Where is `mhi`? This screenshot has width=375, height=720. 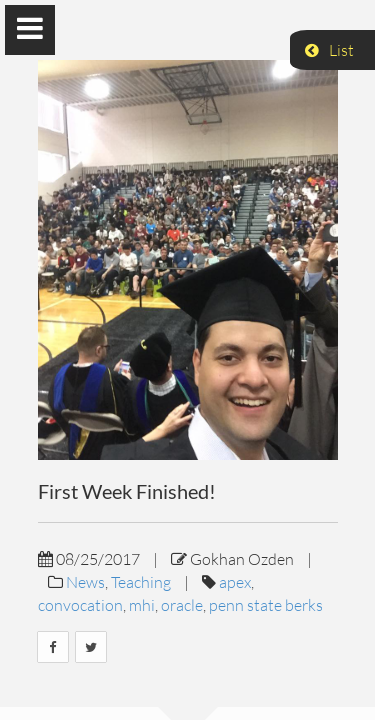 mhi is located at coordinates (142, 605).